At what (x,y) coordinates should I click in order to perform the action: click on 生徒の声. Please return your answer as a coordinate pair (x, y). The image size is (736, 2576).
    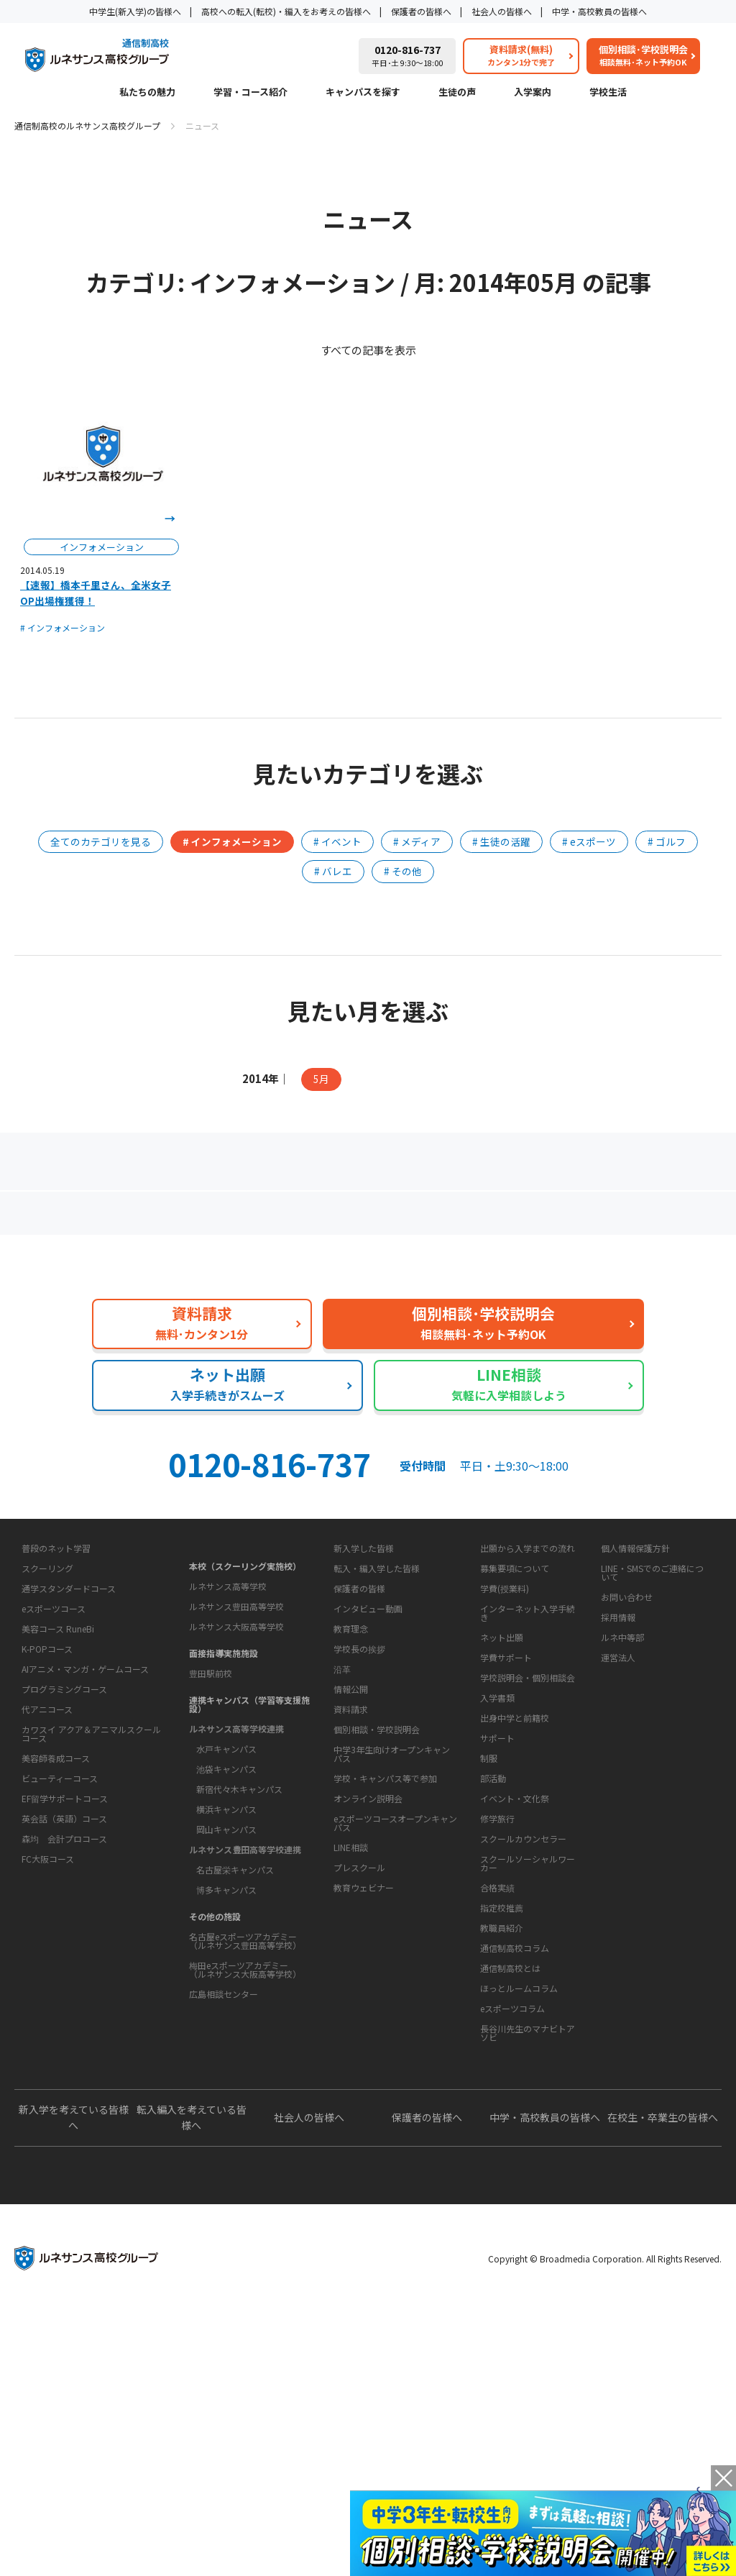
    Looking at the image, I should click on (457, 93).